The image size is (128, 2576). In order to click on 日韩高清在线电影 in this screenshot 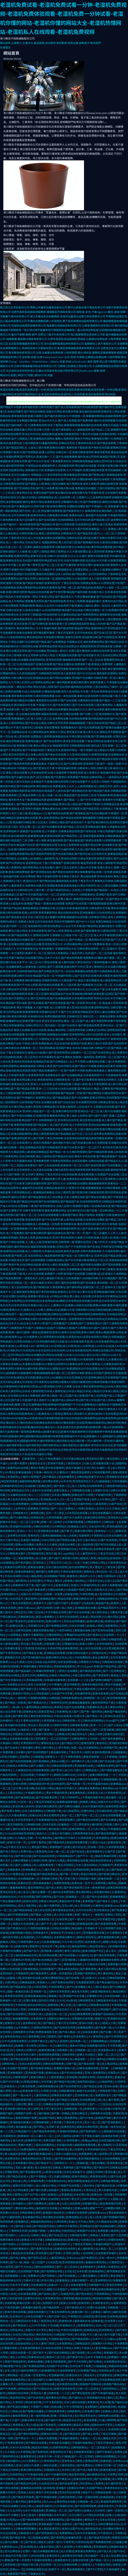, I will do `click(113, 1662)`.